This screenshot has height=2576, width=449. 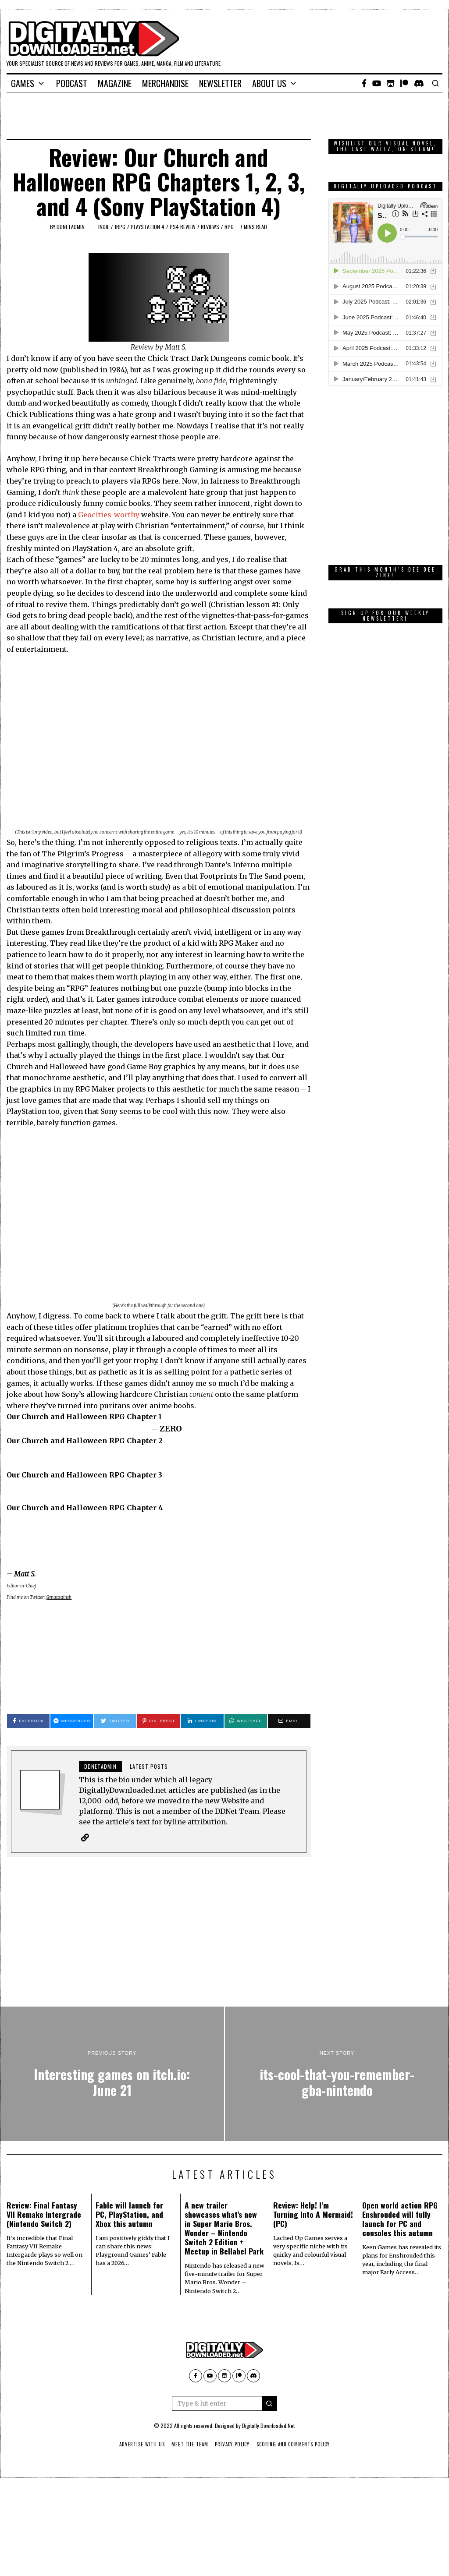 What do you see at coordinates (165, 83) in the screenshot?
I see `Merchandise` at bounding box center [165, 83].